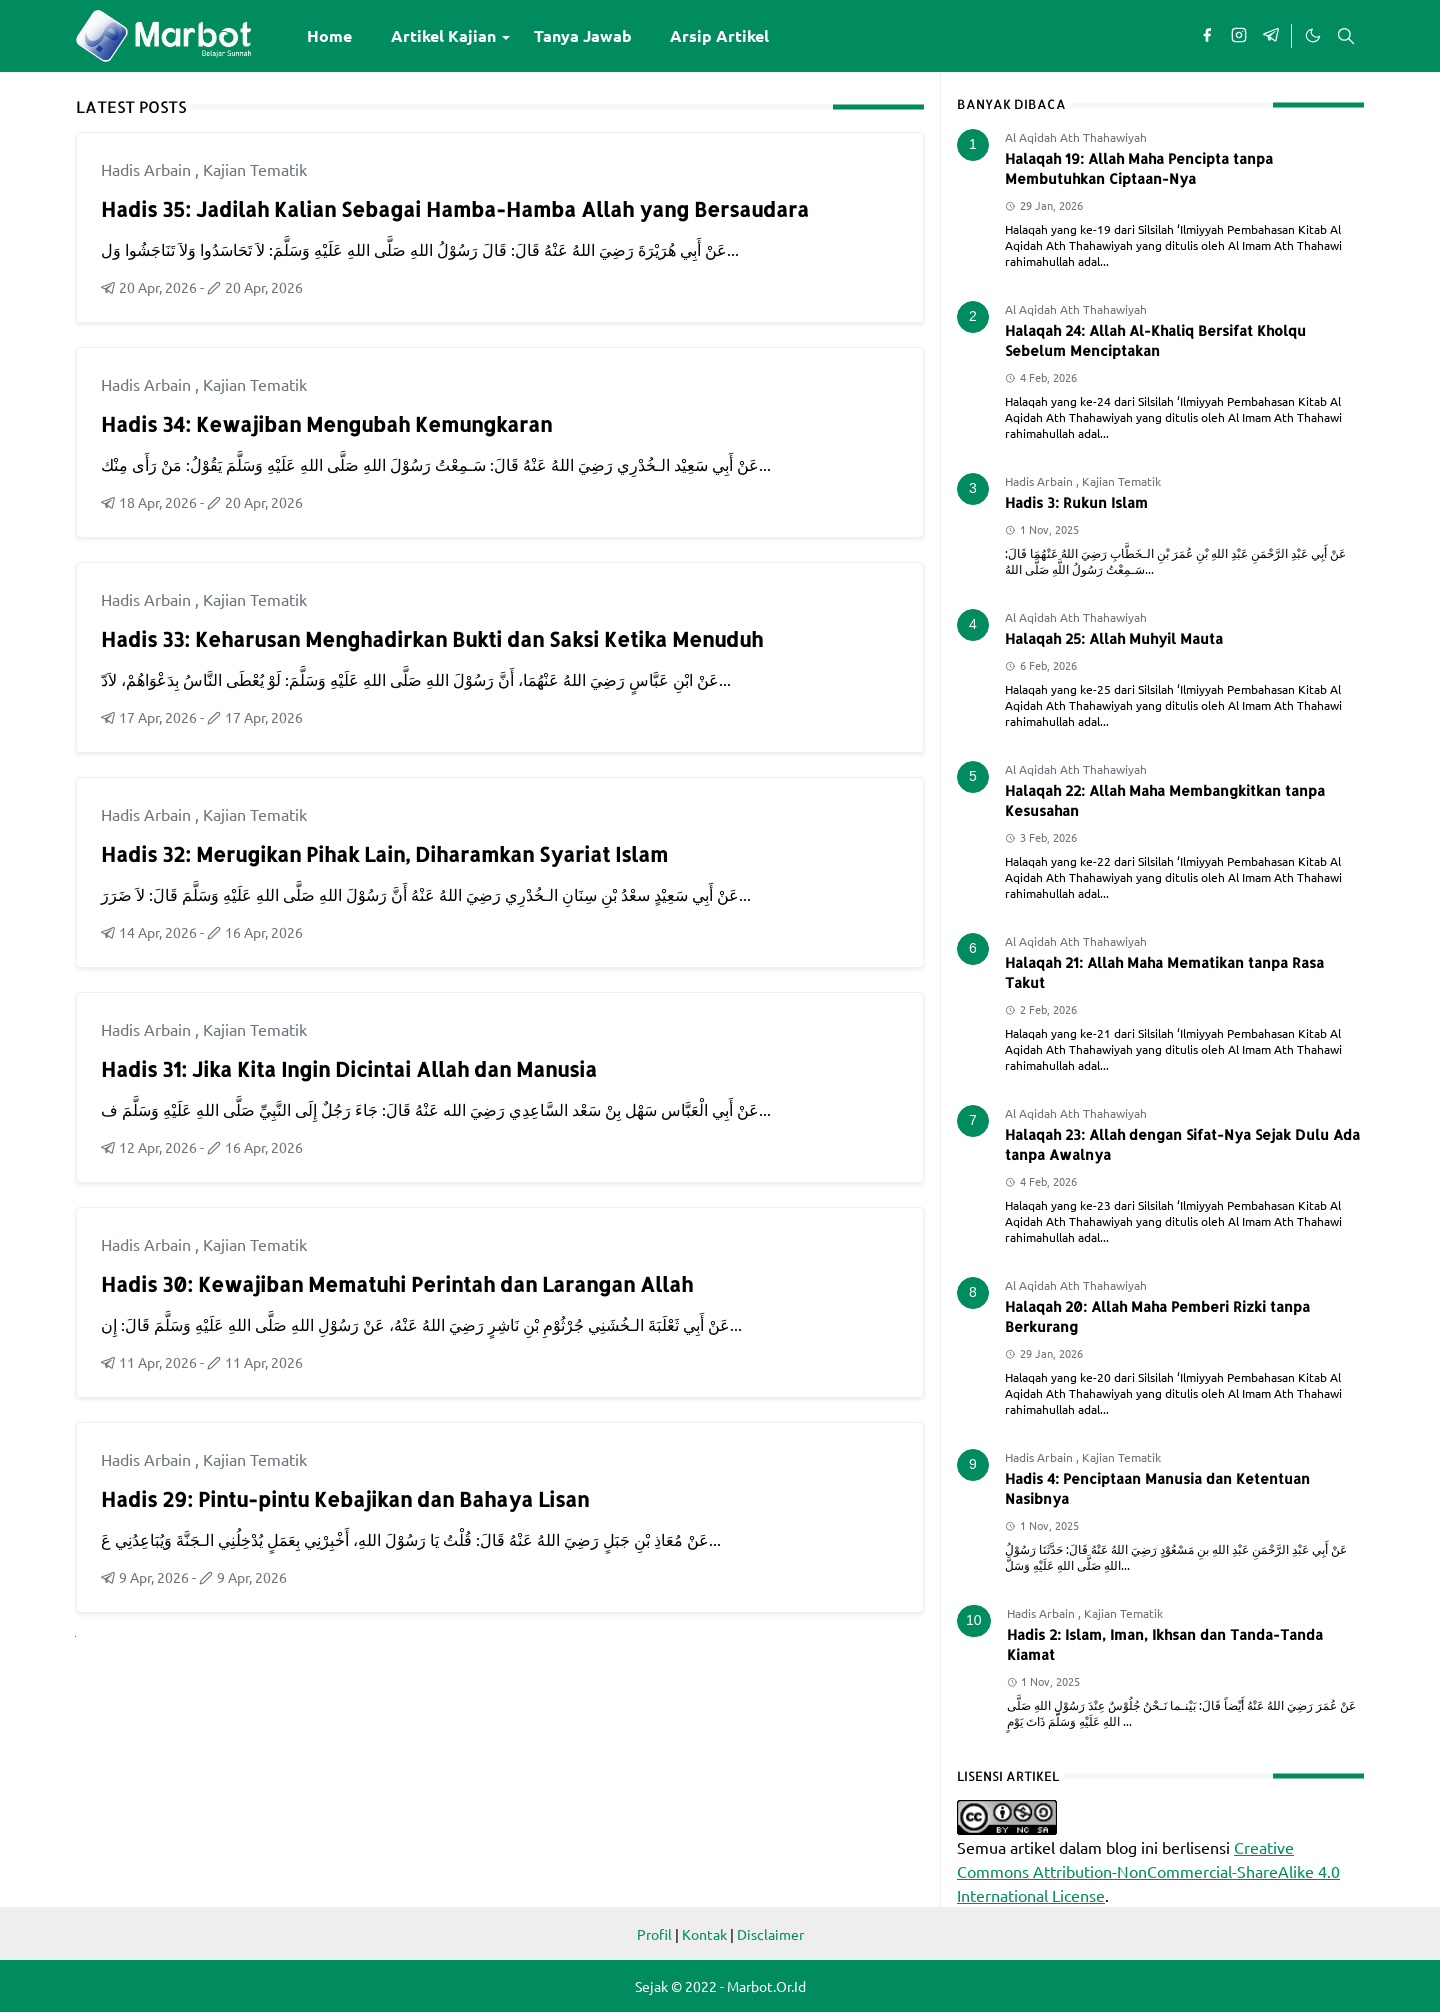 The height and width of the screenshot is (2012, 1440). Describe the element at coordinates (329, 36) in the screenshot. I see `[menuitem]` at that location.